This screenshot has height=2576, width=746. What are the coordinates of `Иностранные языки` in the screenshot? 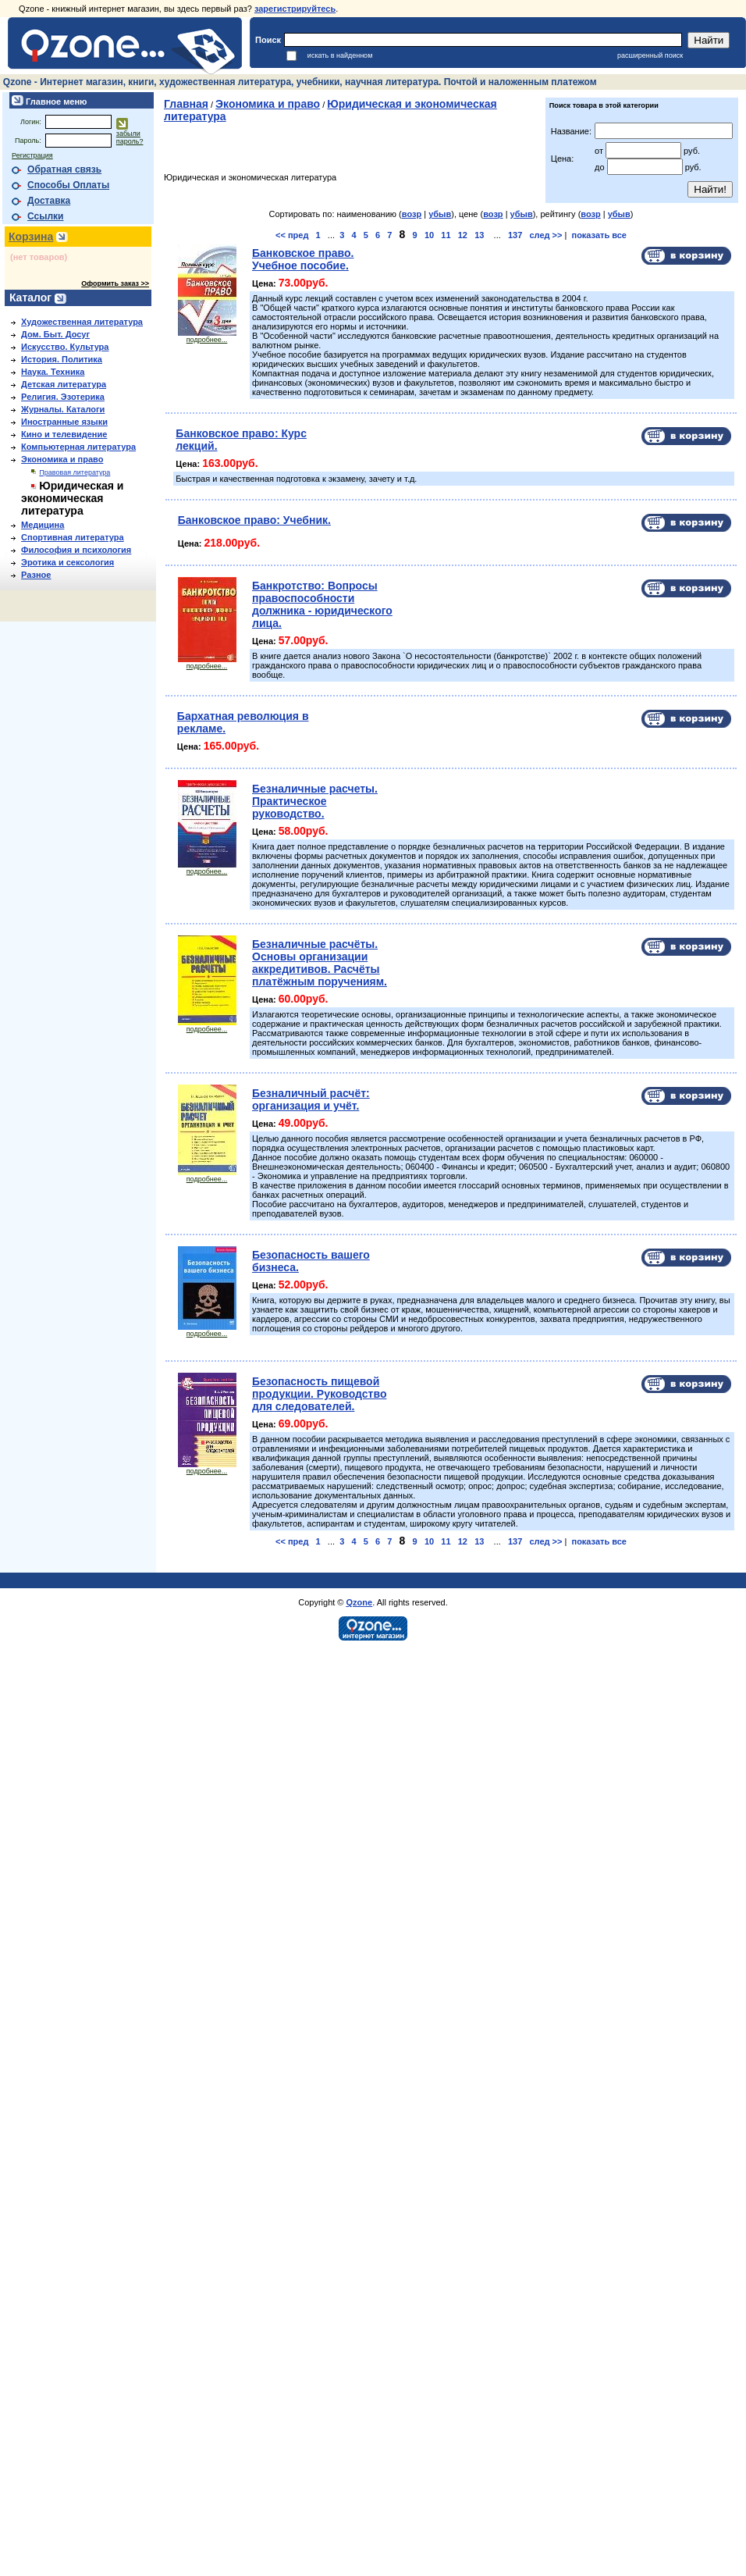 It's located at (64, 421).